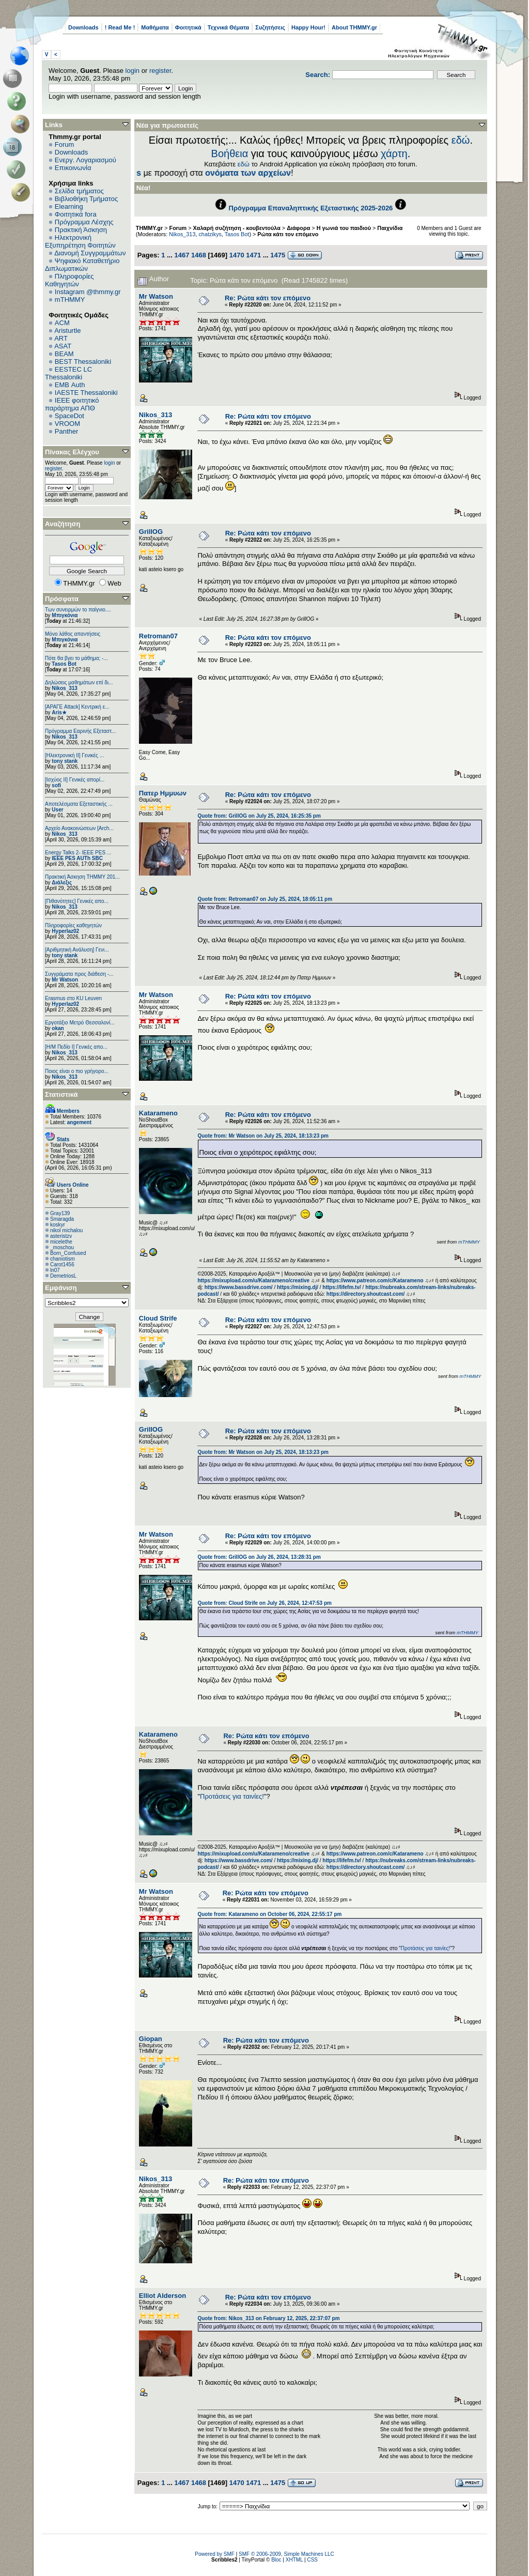 This screenshot has width=529, height=2576. Describe the element at coordinates (210, 234) in the screenshot. I see `chatzikys` at that location.